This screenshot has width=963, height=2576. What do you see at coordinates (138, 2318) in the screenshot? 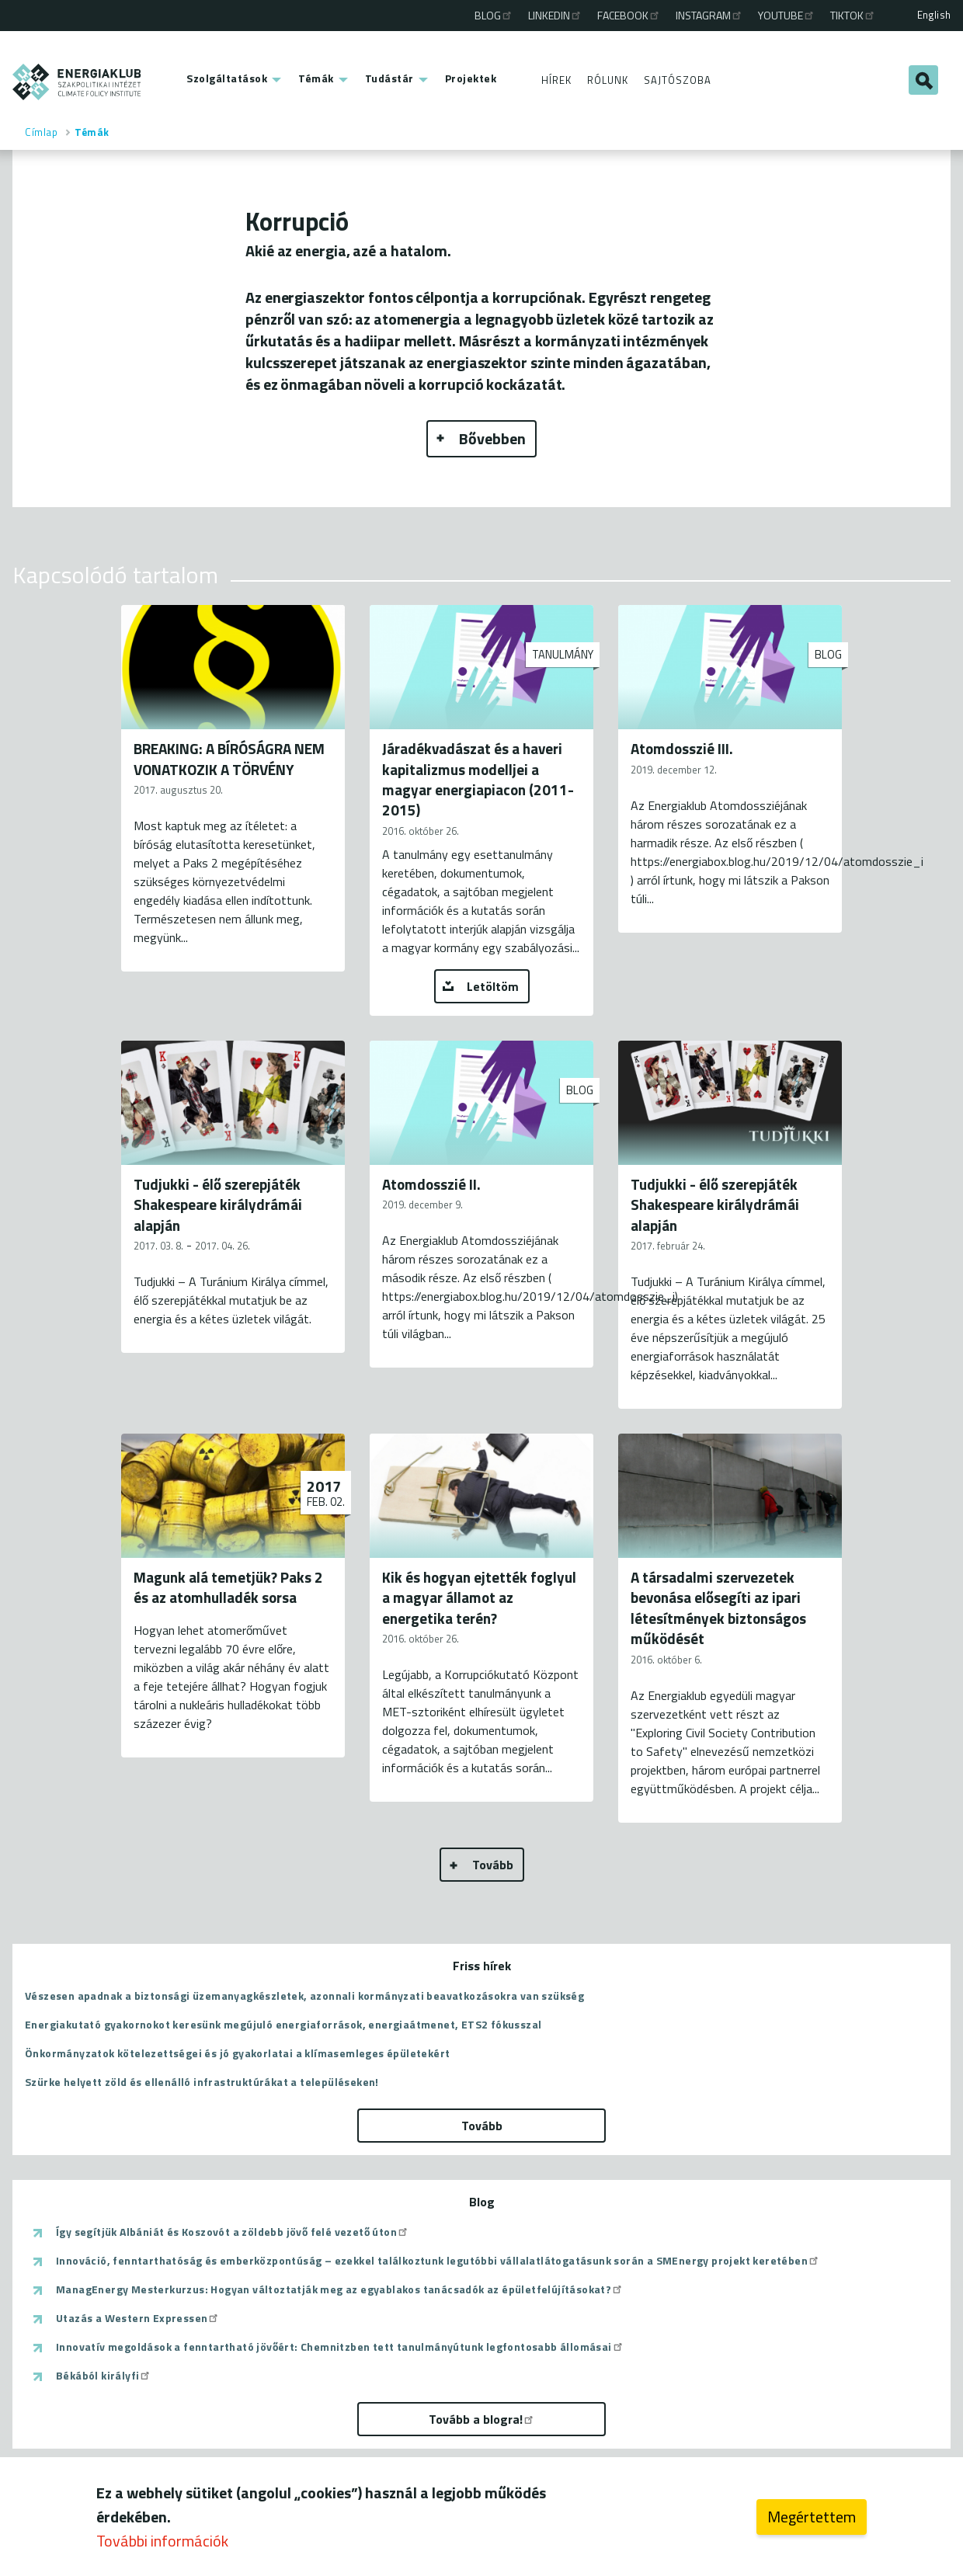
I see `Utazás a Western Expressen` at bounding box center [138, 2318].